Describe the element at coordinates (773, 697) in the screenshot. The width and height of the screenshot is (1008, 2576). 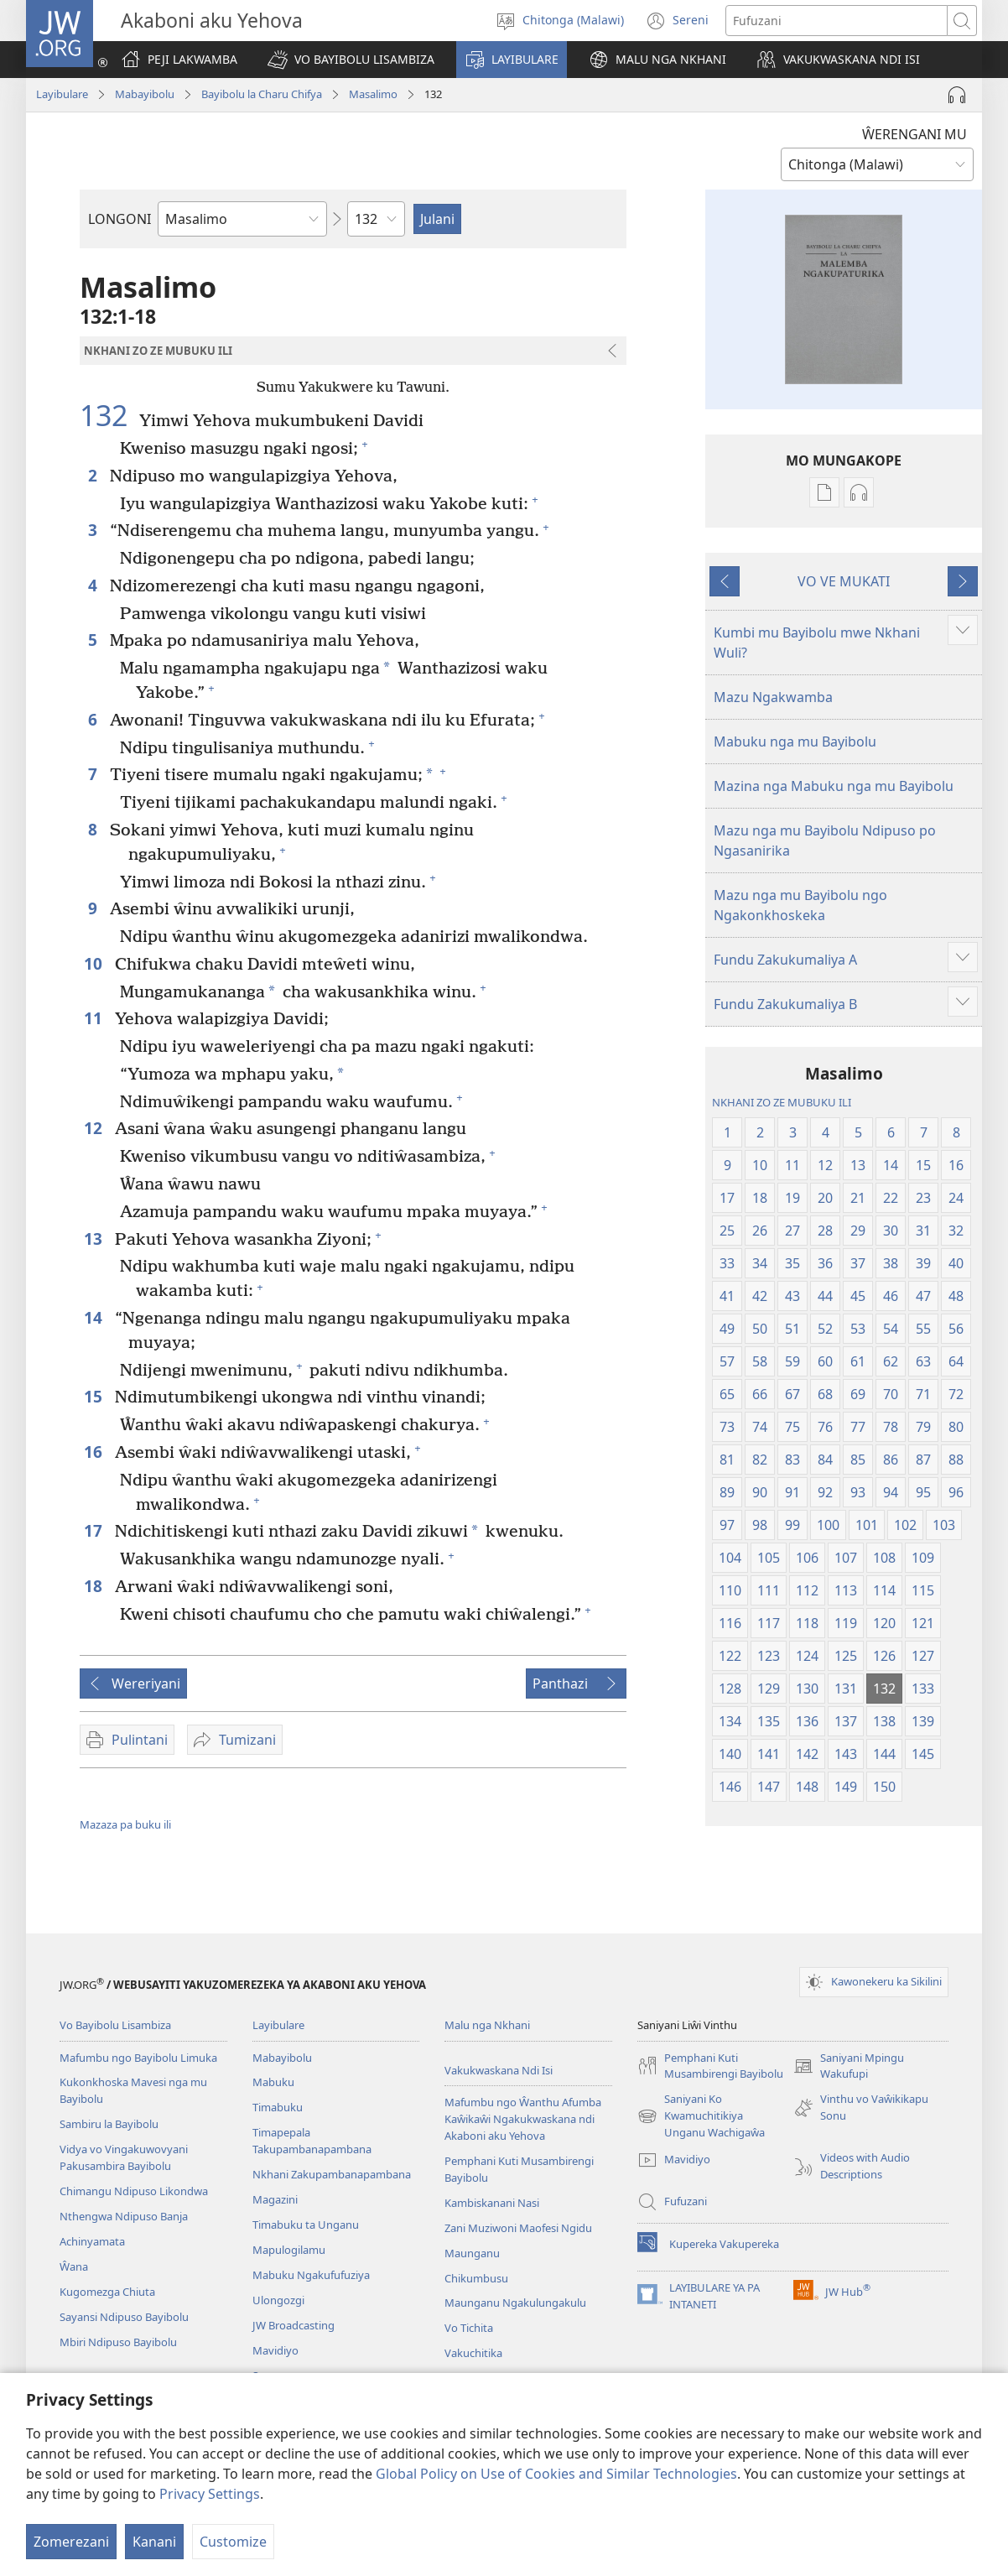
I see `Mazu Ngakwamba` at that location.